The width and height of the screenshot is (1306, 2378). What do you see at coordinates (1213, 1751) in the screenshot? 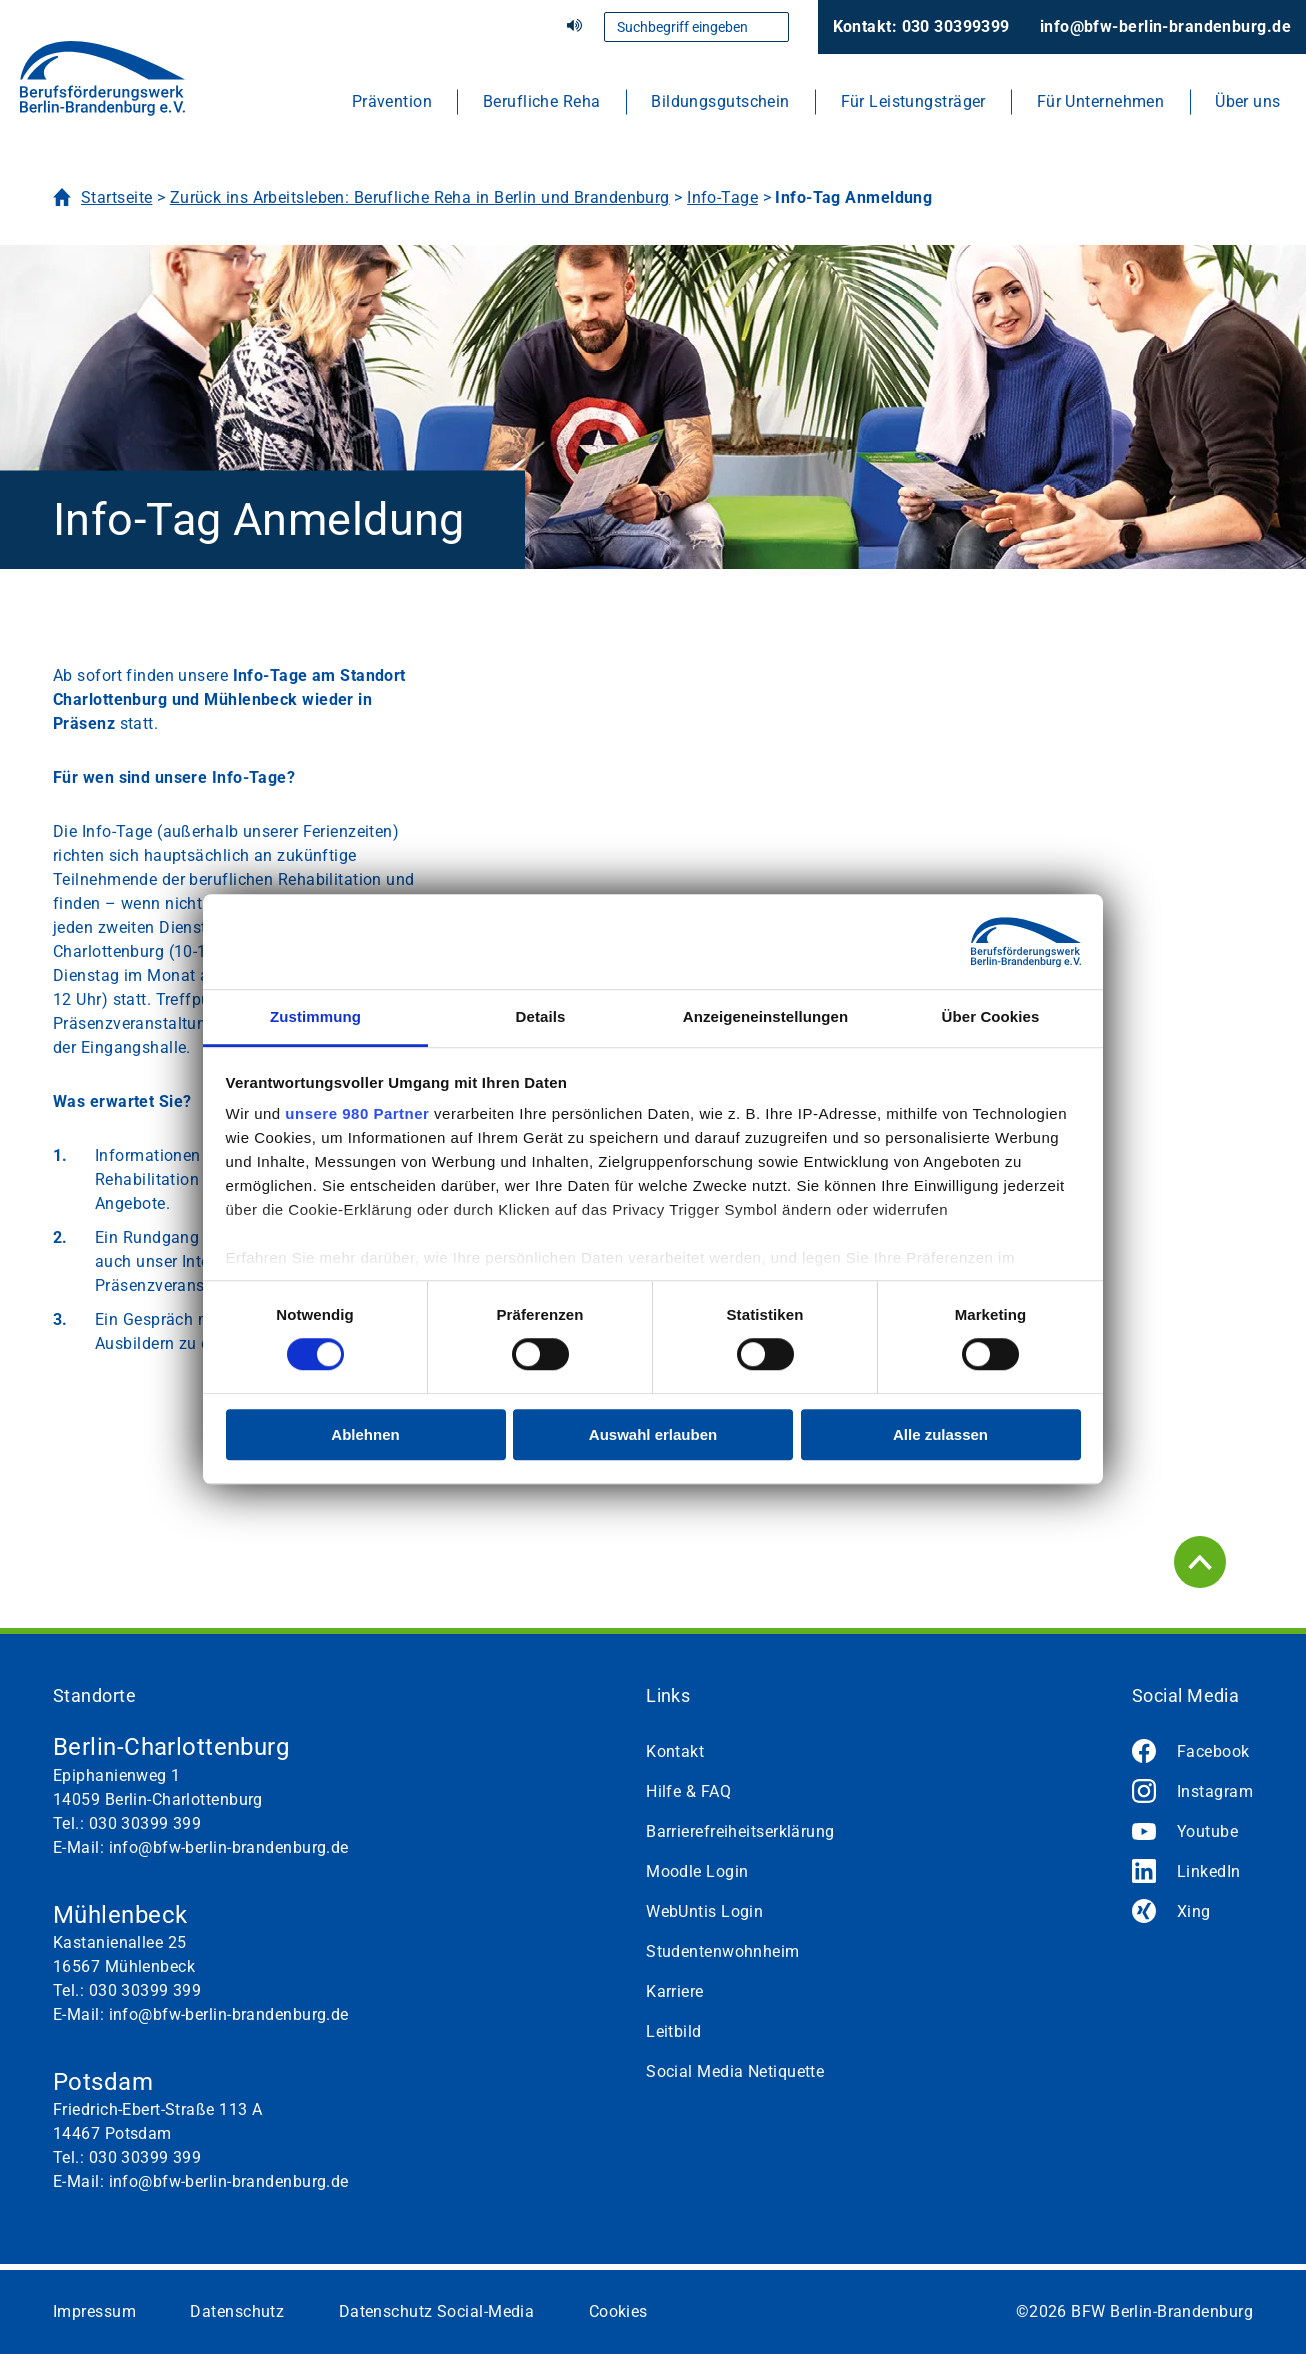
I see `Facebook` at bounding box center [1213, 1751].